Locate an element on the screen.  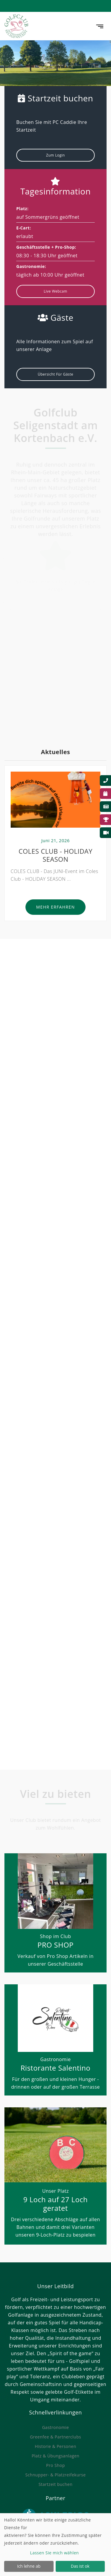
Live Webcam is located at coordinates (55, 291).